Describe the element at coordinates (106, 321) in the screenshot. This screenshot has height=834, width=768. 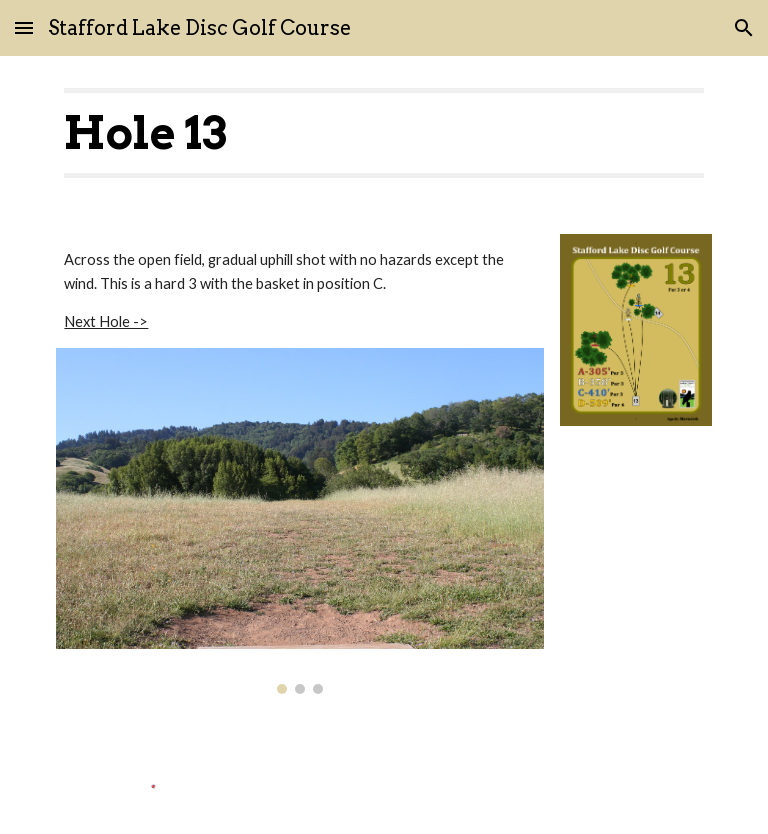
I see `Next Hole ->` at that location.